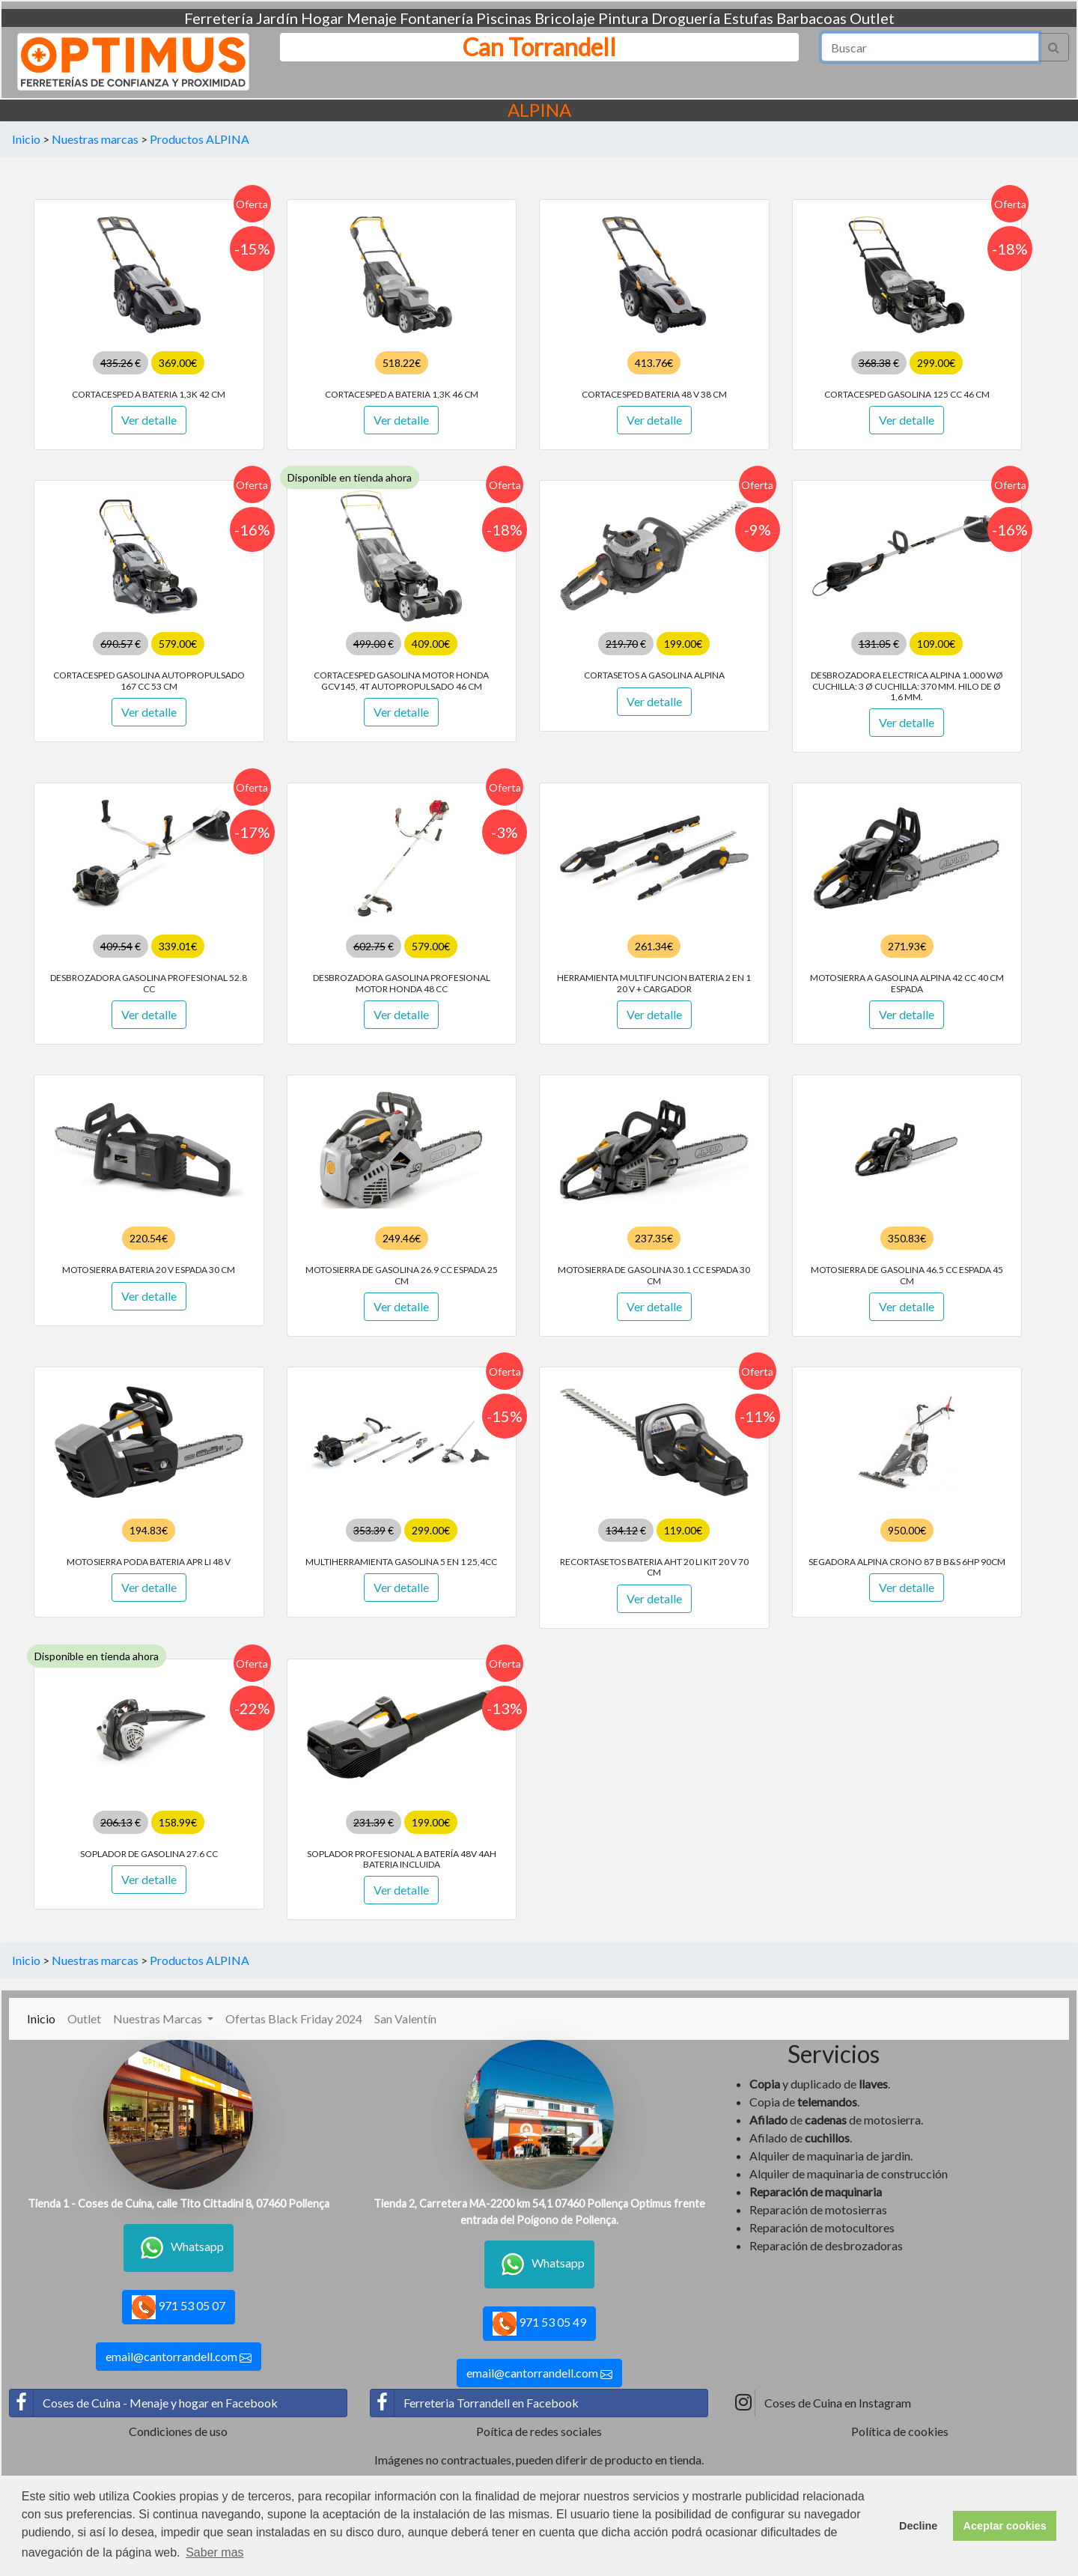 The width and height of the screenshot is (1078, 2576). What do you see at coordinates (293, 2018) in the screenshot?
I see `Ofertas Black Friday 2024` at bounding box center [293, 2018].